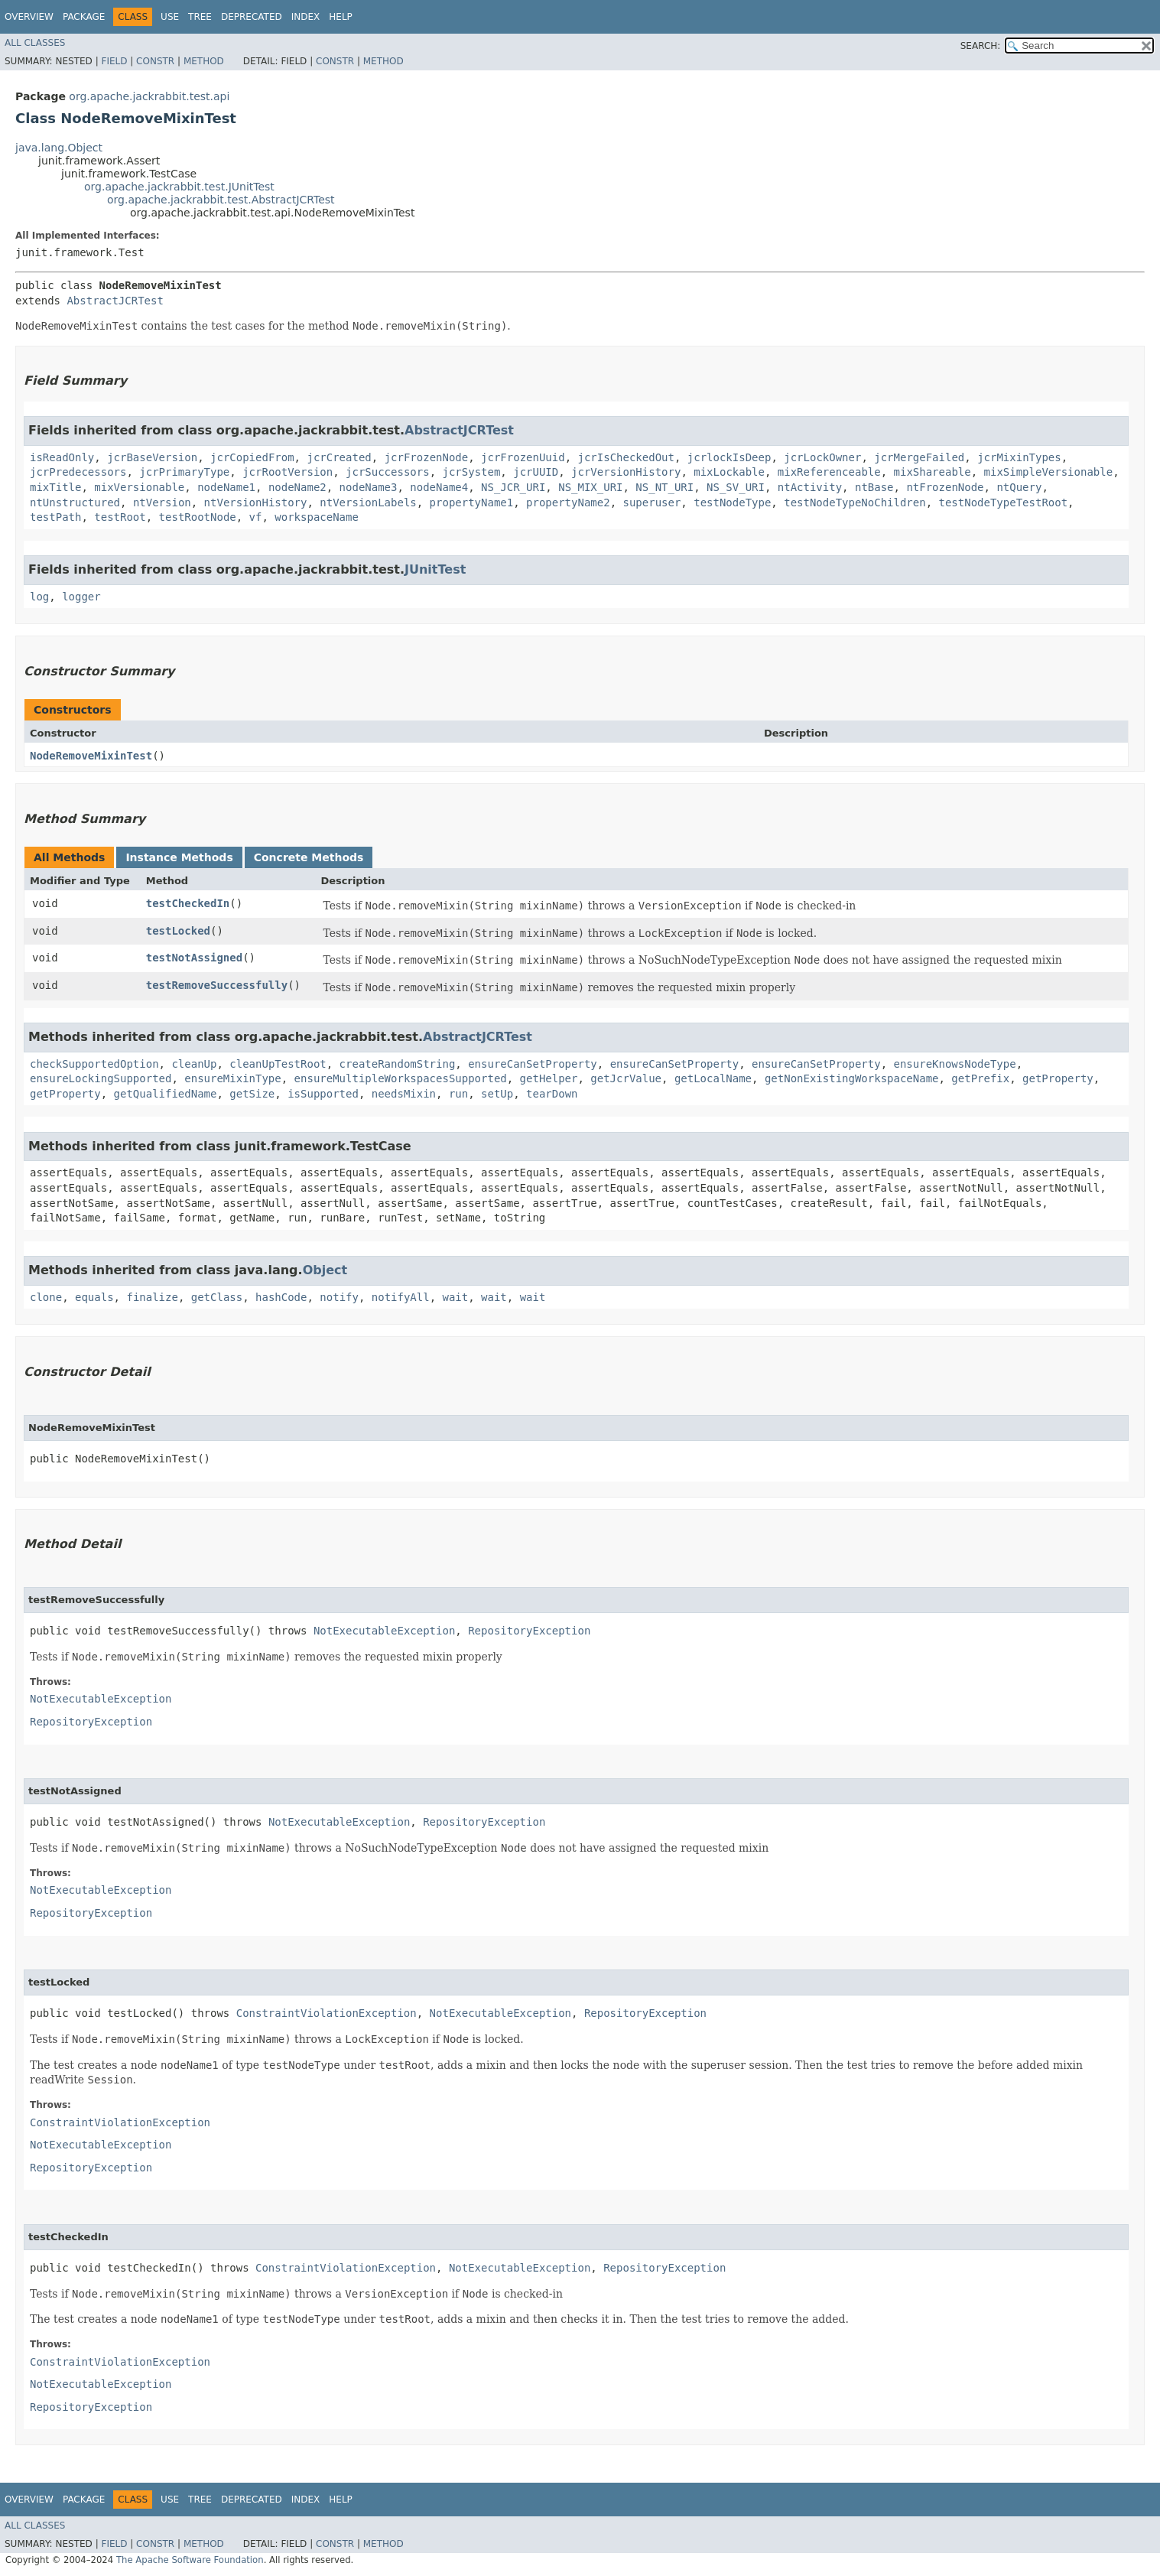 This screenshot has width=1160, height=2576. Describe the element at coordinates (497, 1094) in the screenshot. I see `setUp` at that location.